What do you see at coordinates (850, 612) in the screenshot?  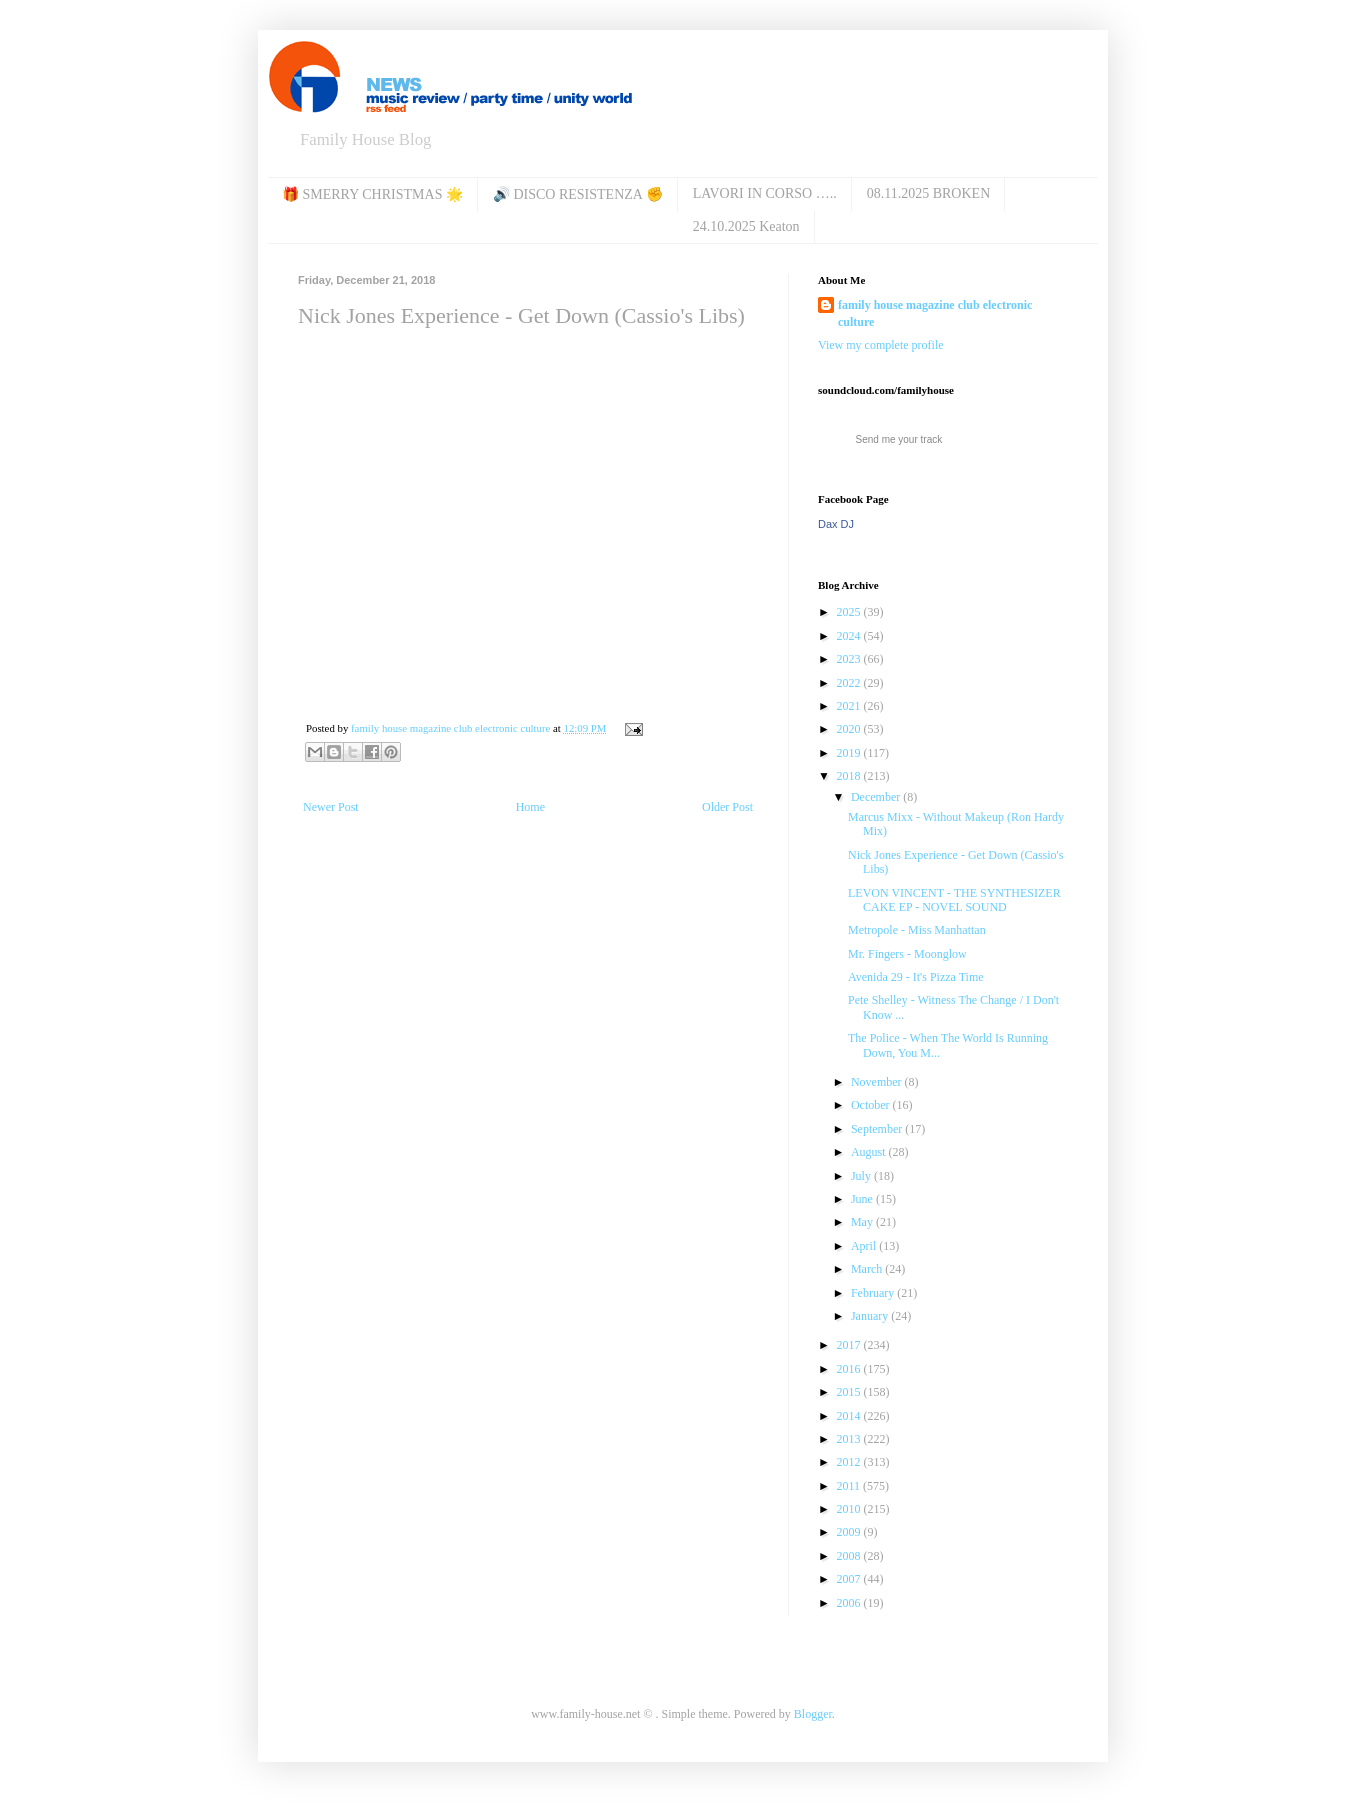 I see `2025` at bounding box center [850, 612].